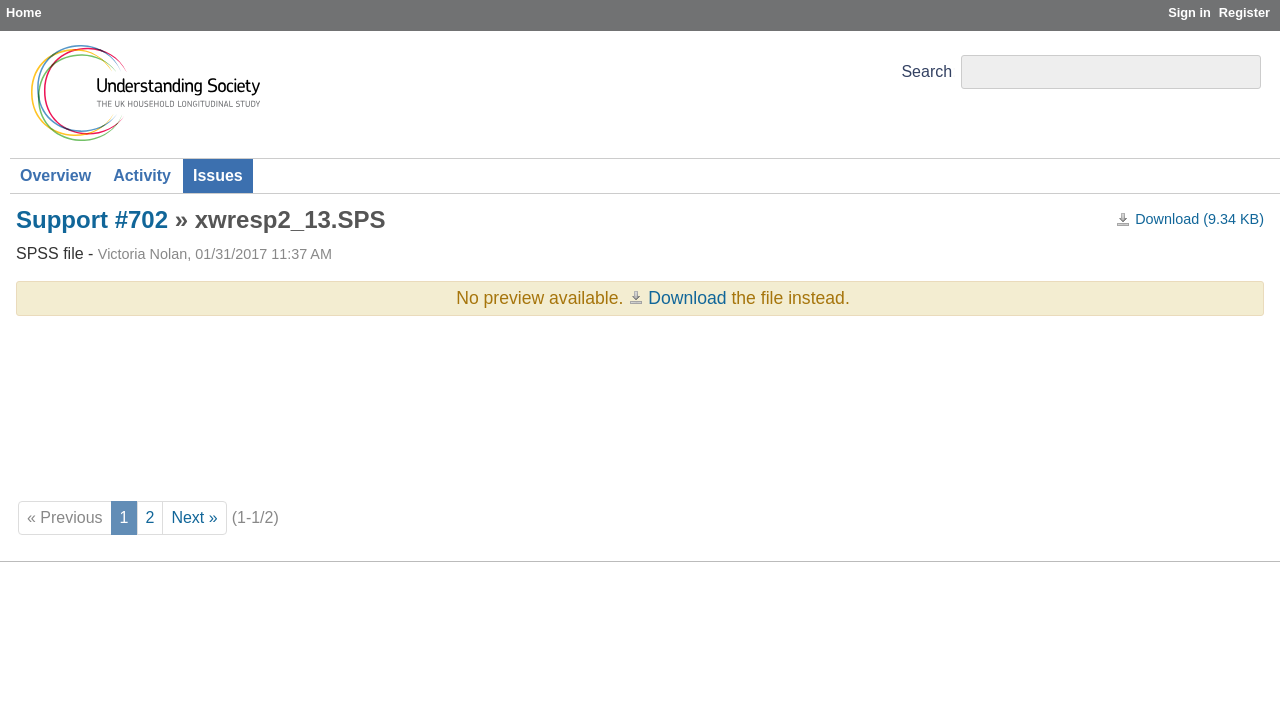 This screenshot has height=720, width=1280. Describe the element at coordinates (687, 298) in the screenshot. I see `Download` at that location.